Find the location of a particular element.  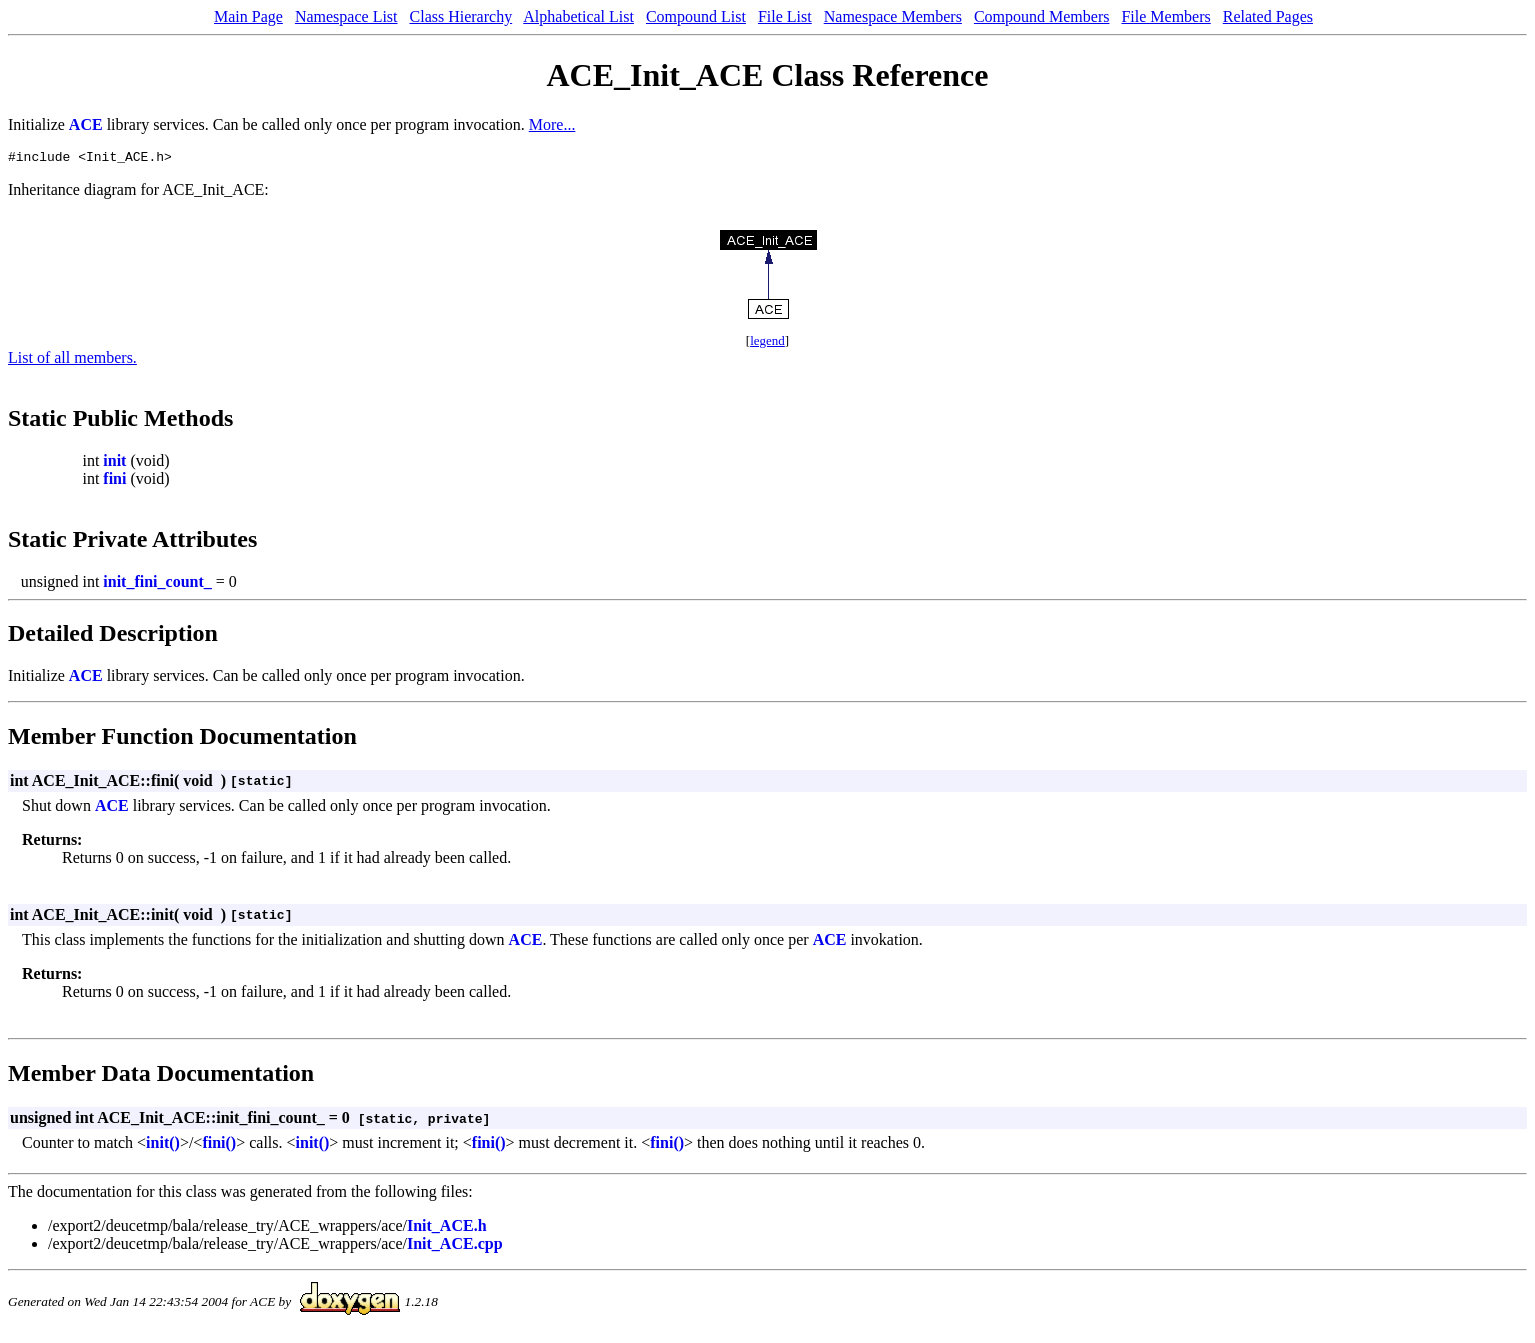

legend is located at coordinates (767, 343).